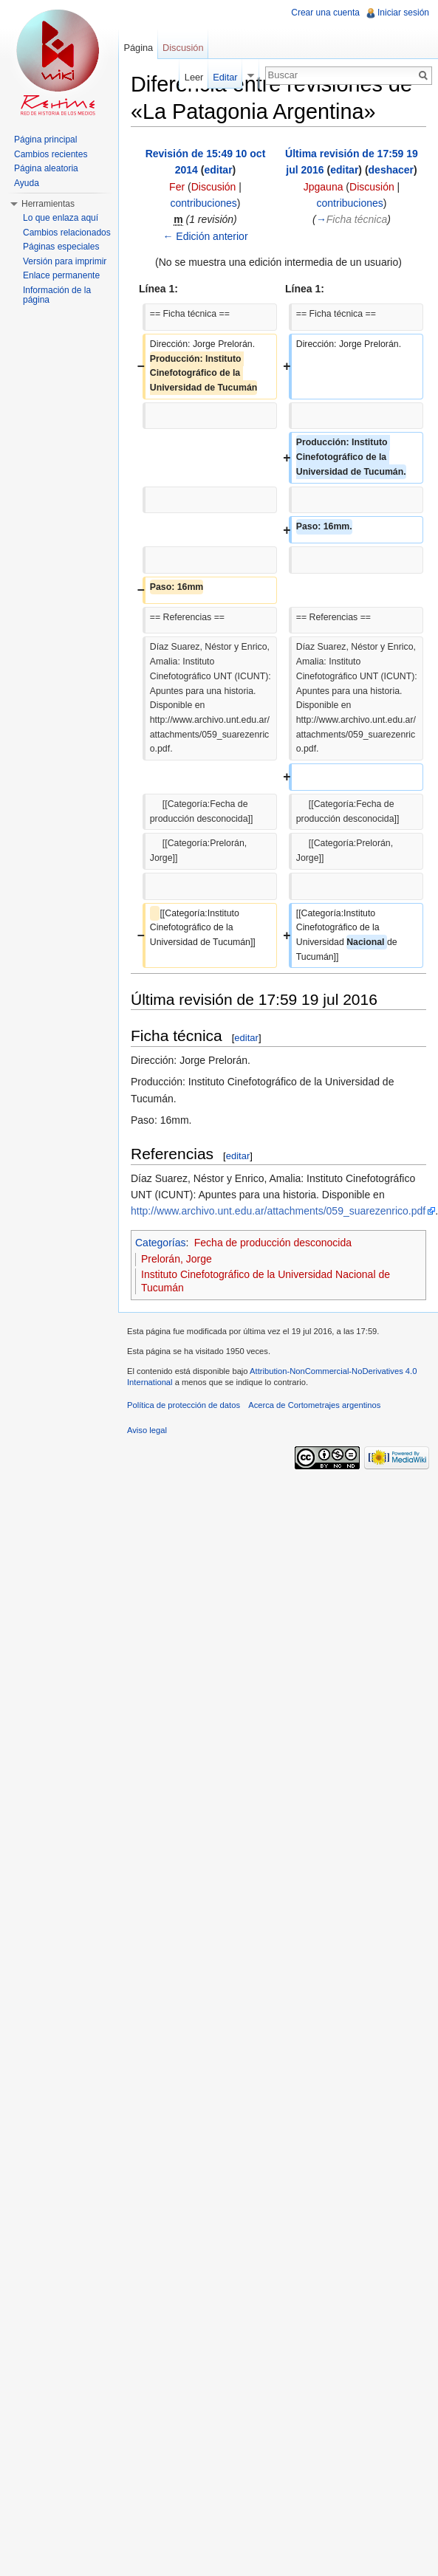 Image resolution: width=438 pixels, height=2576 pixels. Describe the element at coordinates (204, 236) in the screenshot. I see `← Edición anterior` at that location.